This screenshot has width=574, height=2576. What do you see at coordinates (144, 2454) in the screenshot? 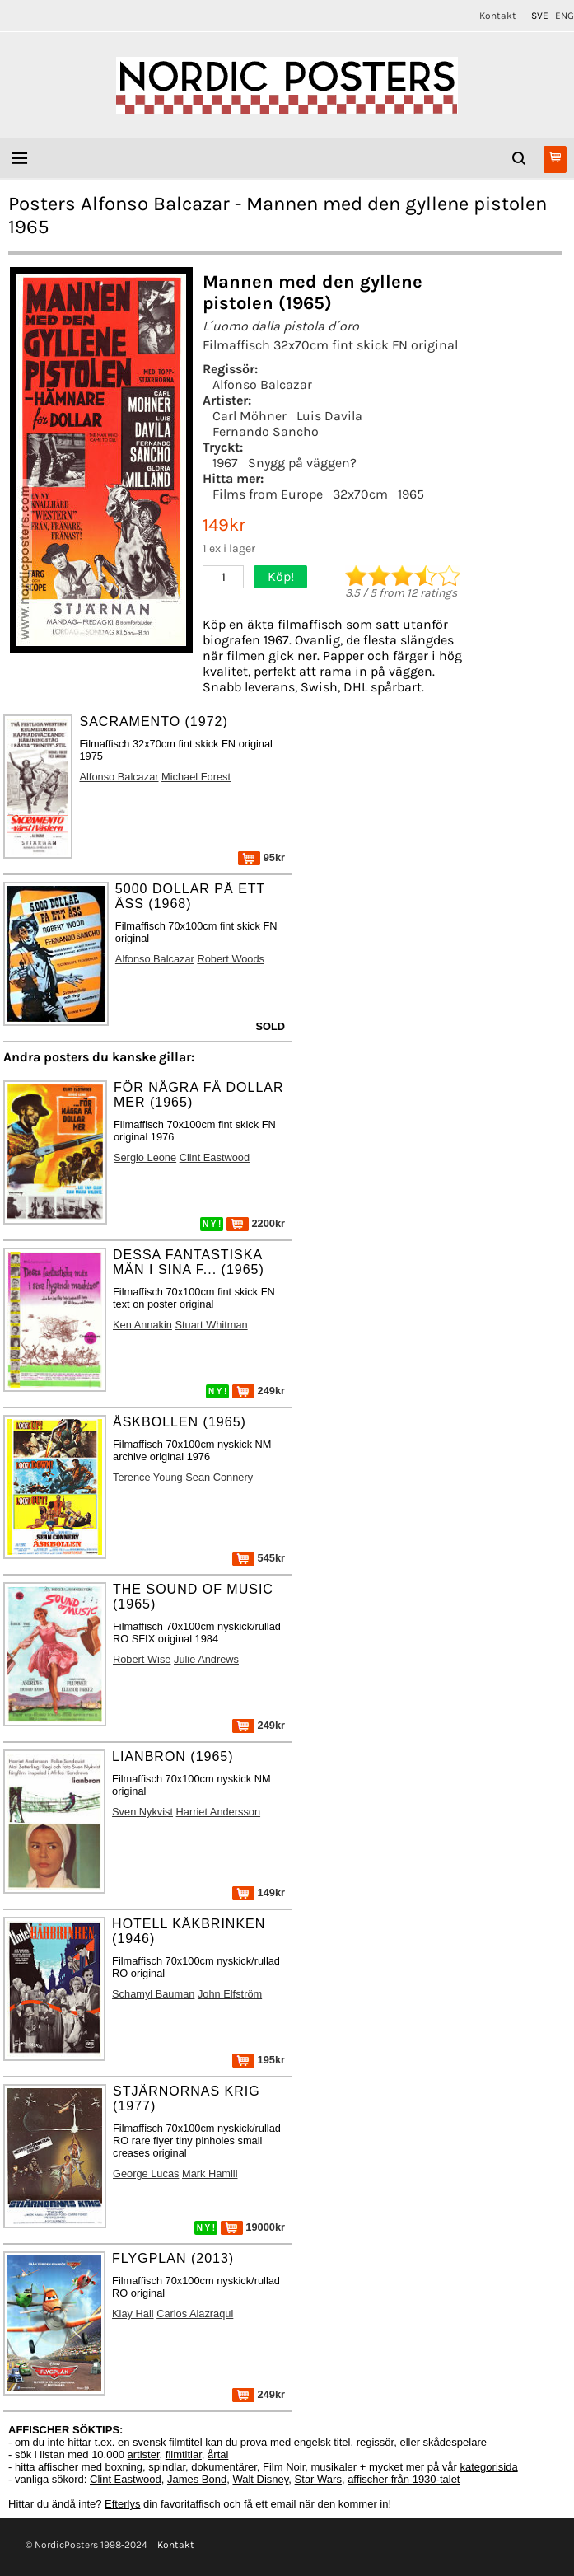
I see `artister` at bounding box center [144, 2454].